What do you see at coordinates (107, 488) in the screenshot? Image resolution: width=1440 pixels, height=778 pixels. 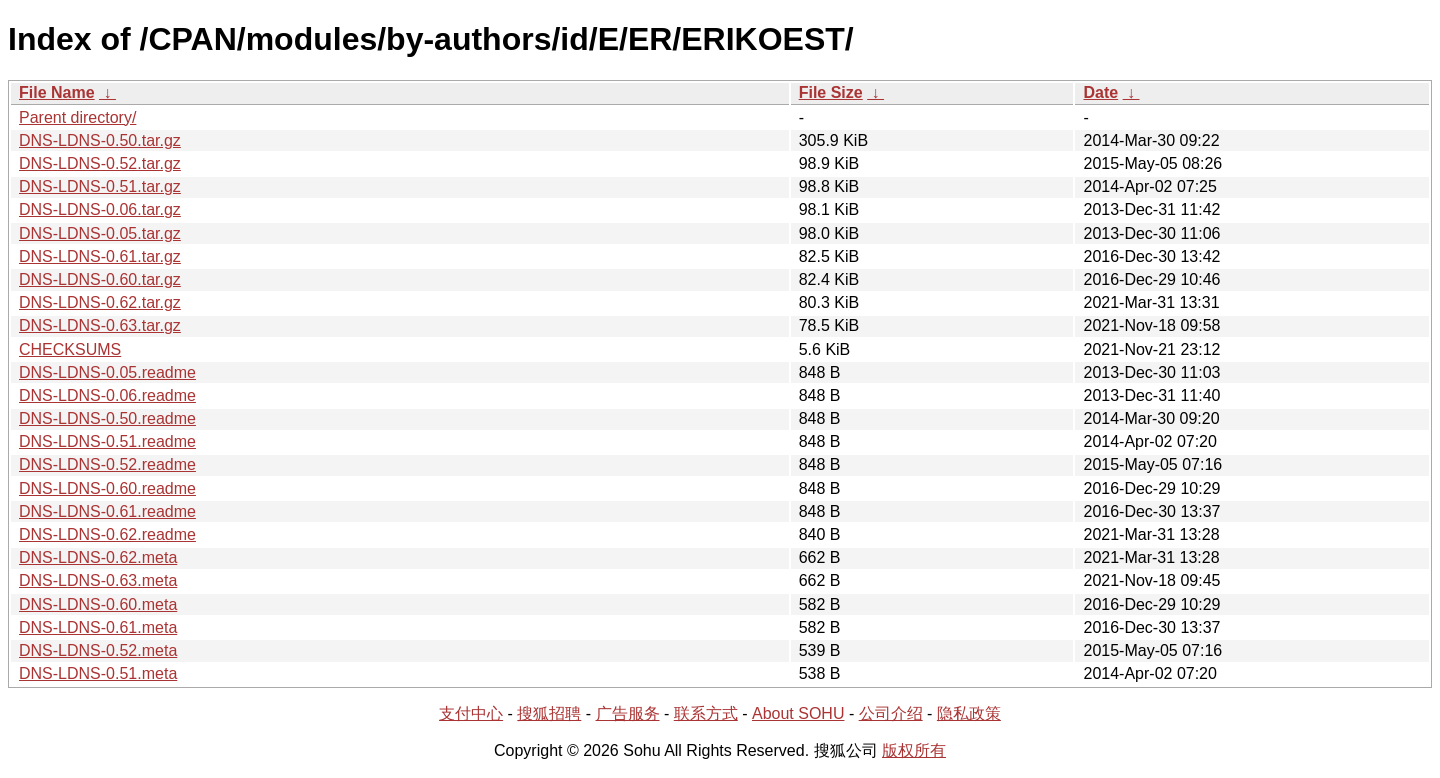 I see `DNS-LDNS-0.60.readme` at bounding box center [107, 488].